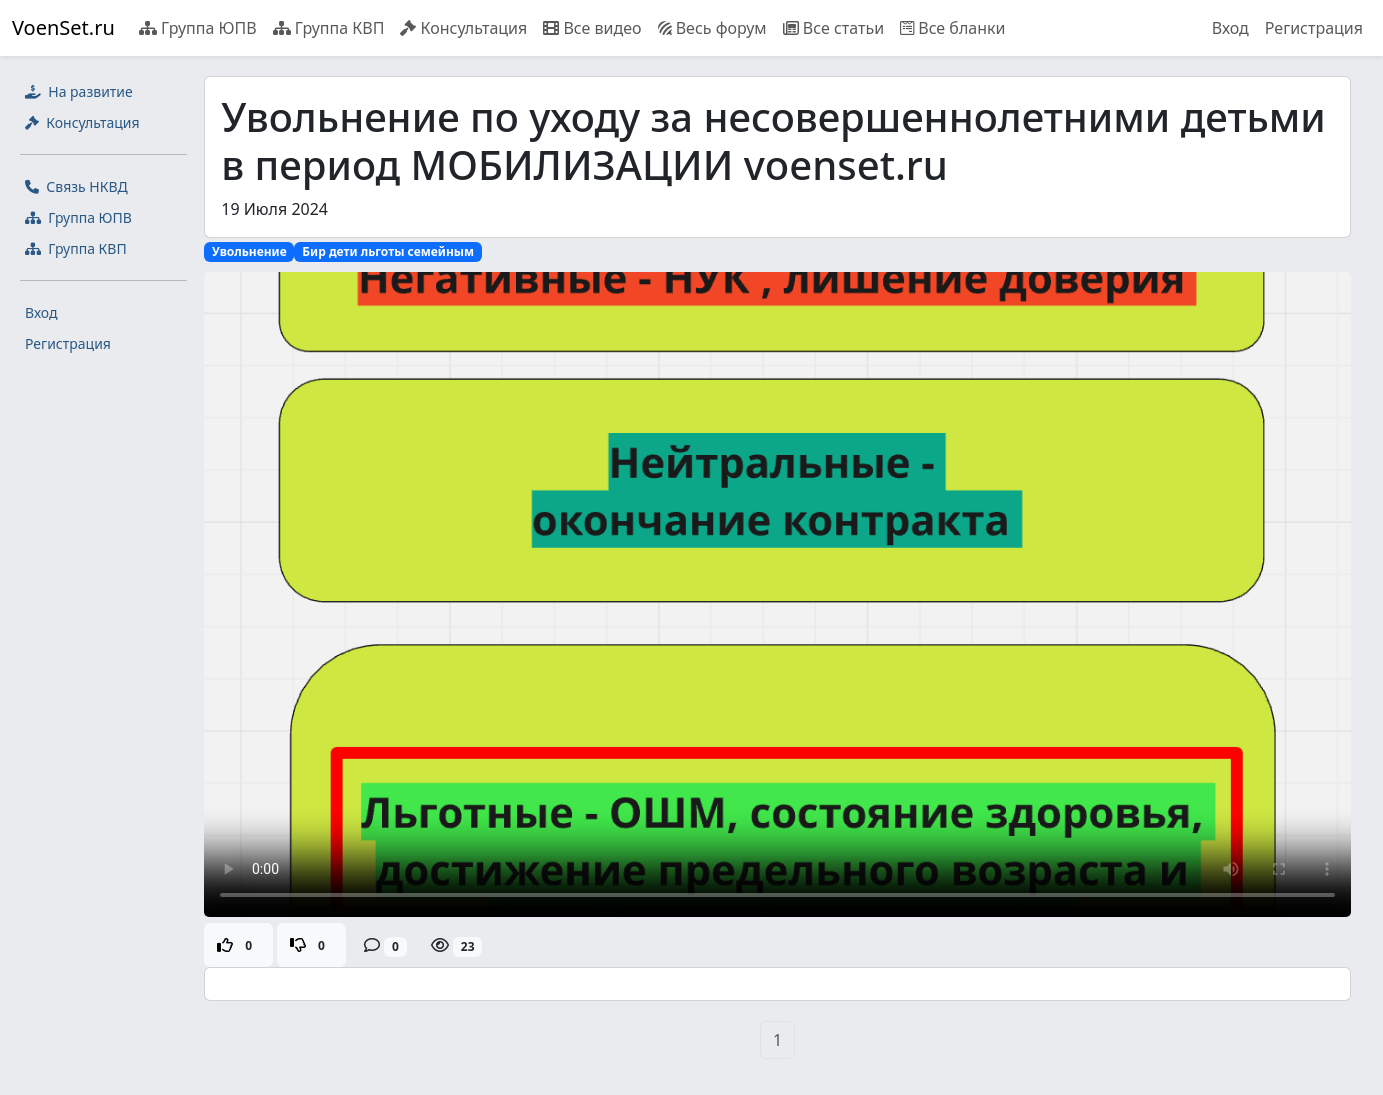 This screenshot has width=1383, height=1095. Describe the element at coordinates (833, 28) in the screenshot. I see `Все статьи` at that location.